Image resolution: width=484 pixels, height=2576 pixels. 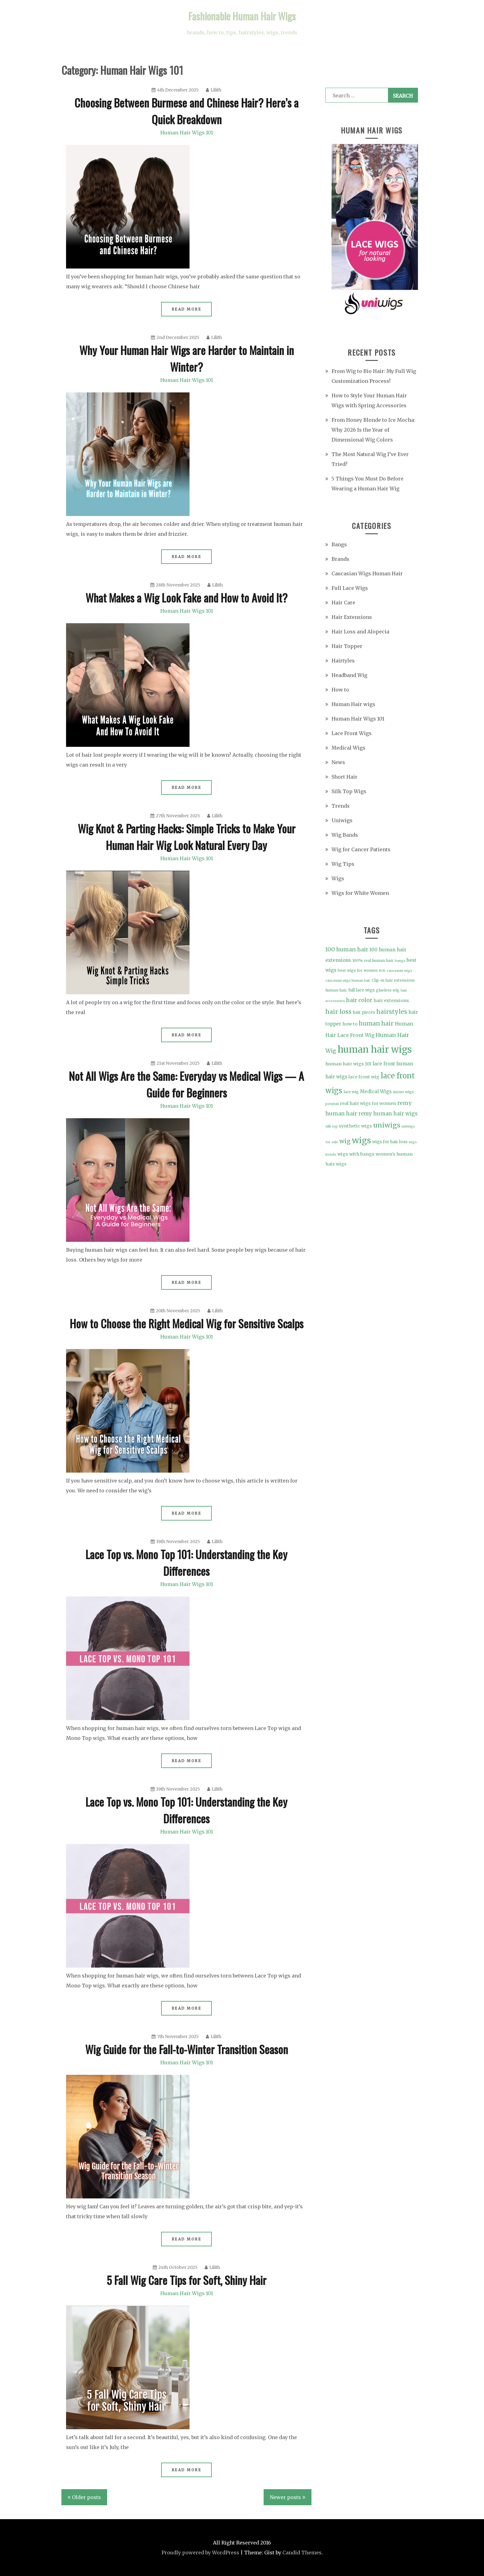 What do you see at coordinates (400, 961) in the screenshot?
I see `bangs [bangs (3 items)]` at bounding box center [400, 961].